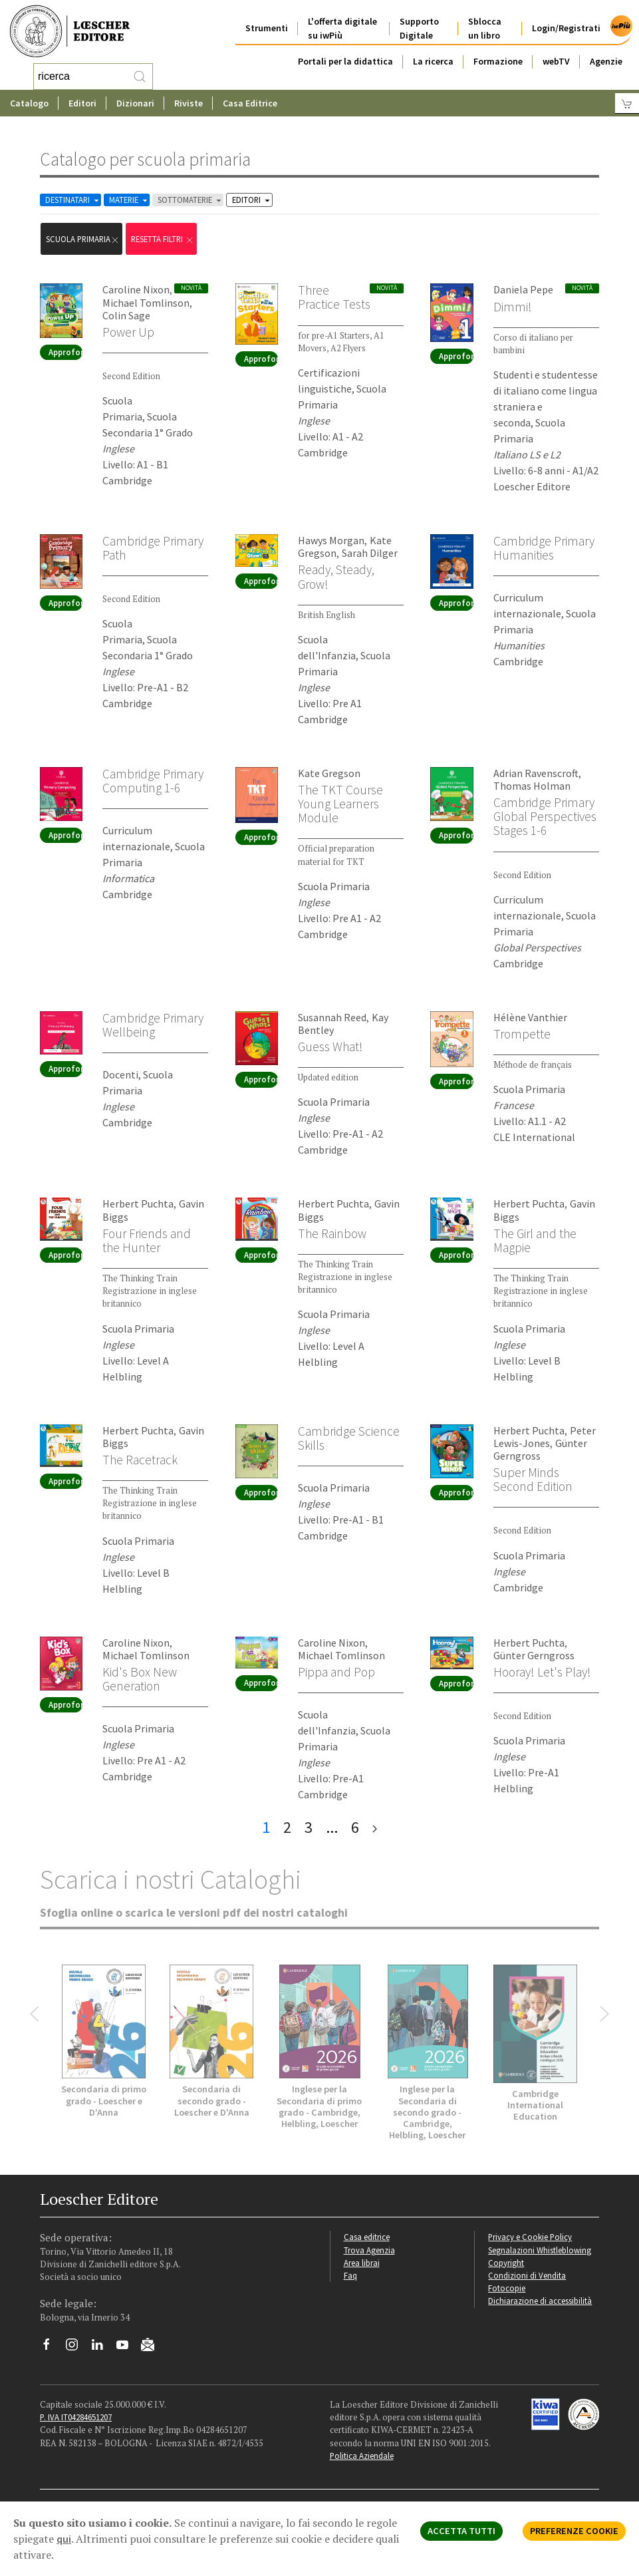 Image resolution: width=639 pixels, height=2576 pixels. What do you see at coordinates (535, 773) in the screenshot?
I see `Adrian Ravenscroft` at bounding box center [535, 773].